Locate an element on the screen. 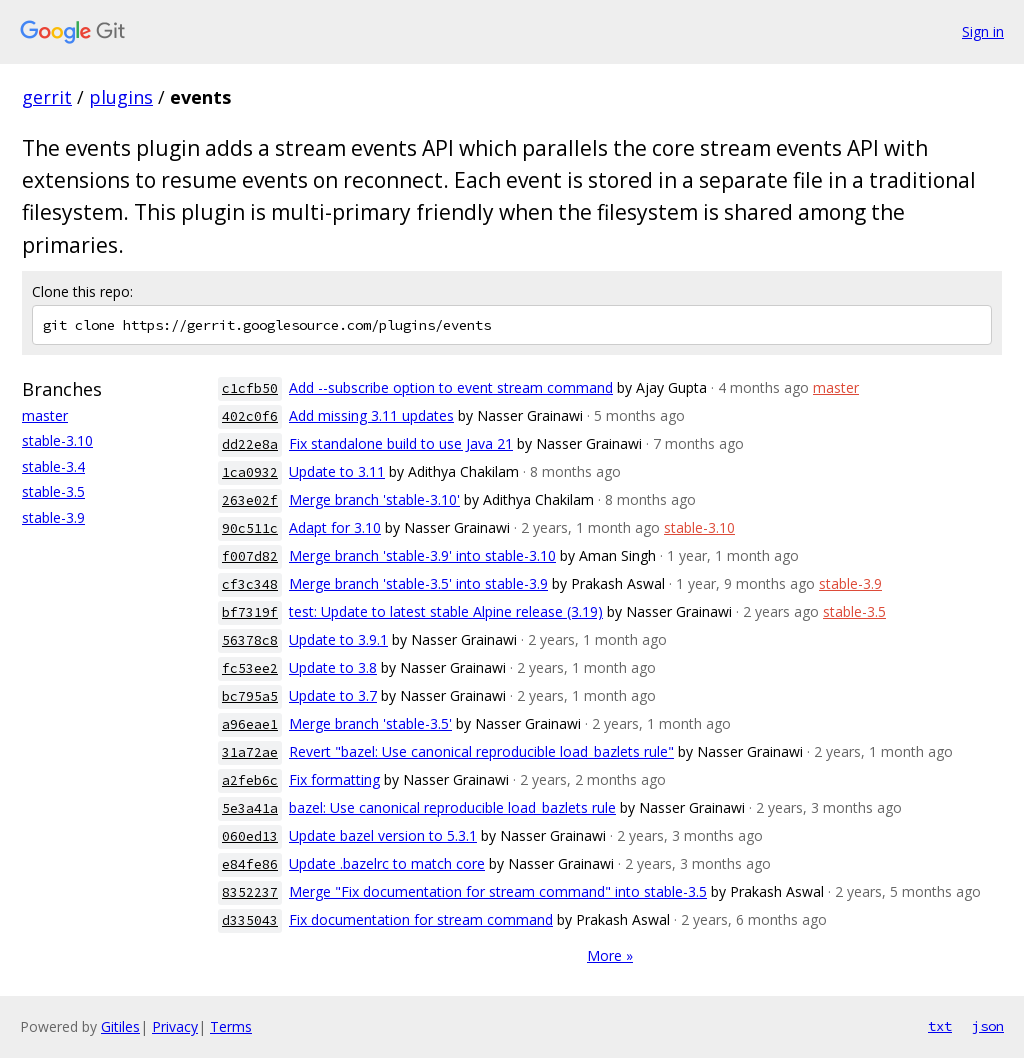 The height and width of the screenshot is (1058, 1024). test: Update to latest stable Alpine release (3.19) is located at coordinates (446, 611).